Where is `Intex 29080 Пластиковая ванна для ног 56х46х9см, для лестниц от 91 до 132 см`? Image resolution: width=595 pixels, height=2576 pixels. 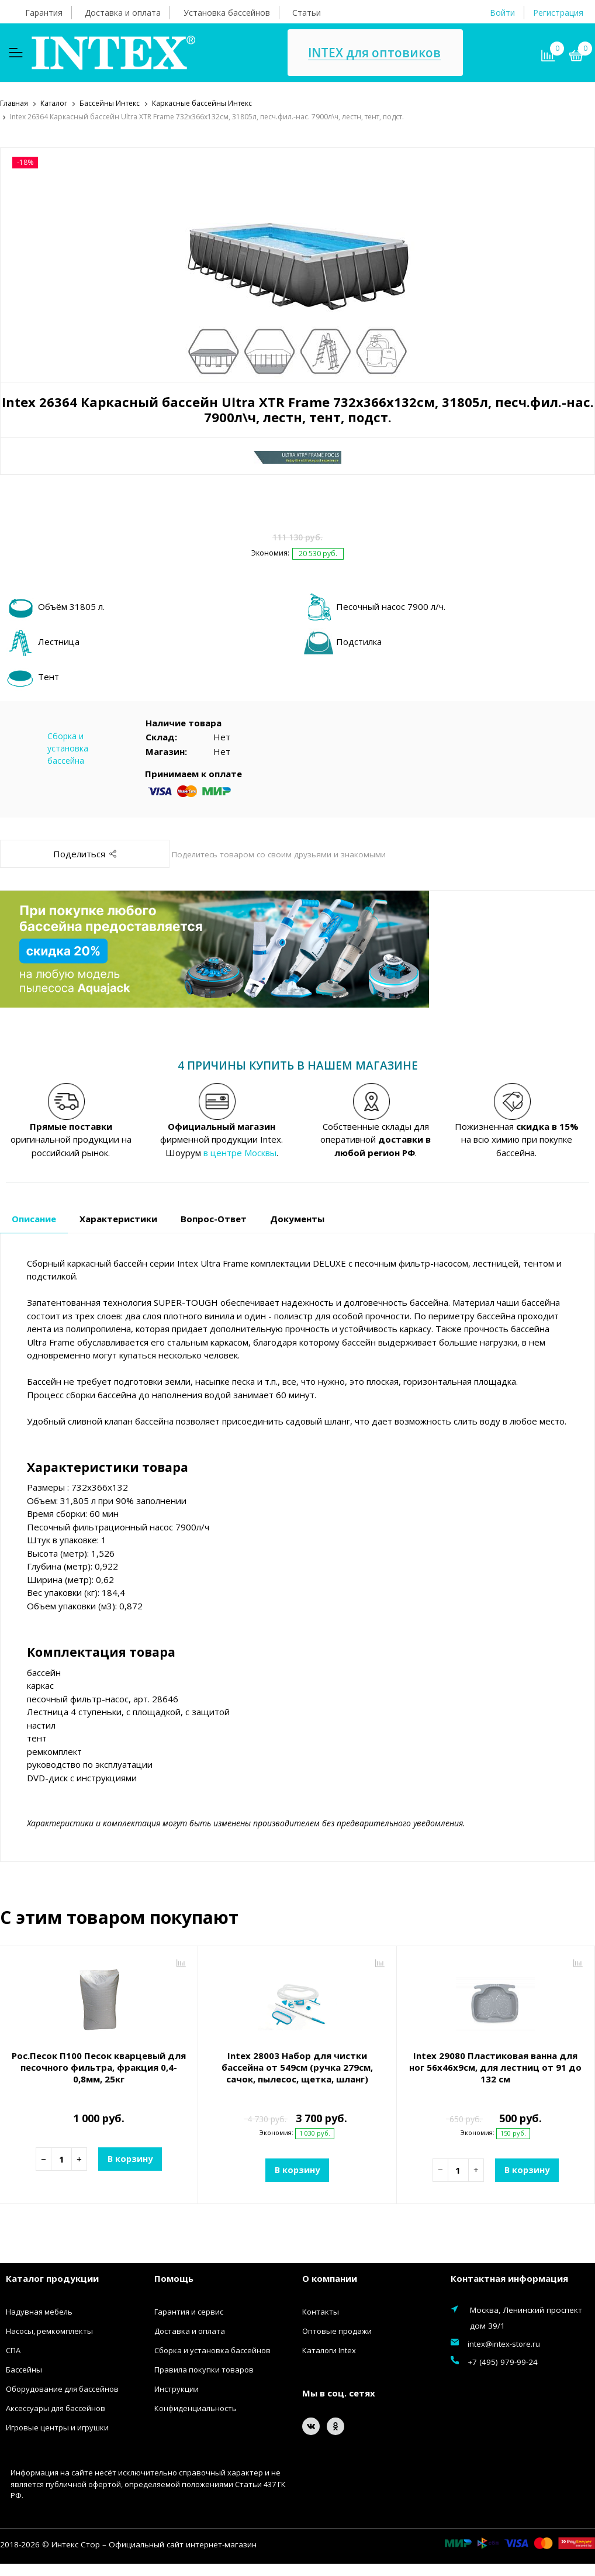
Intex 29080 Пластиковая ванна для ног 56х46х9см, для лестниц от 91 до 132 см is located at coordinates (495, 2066).